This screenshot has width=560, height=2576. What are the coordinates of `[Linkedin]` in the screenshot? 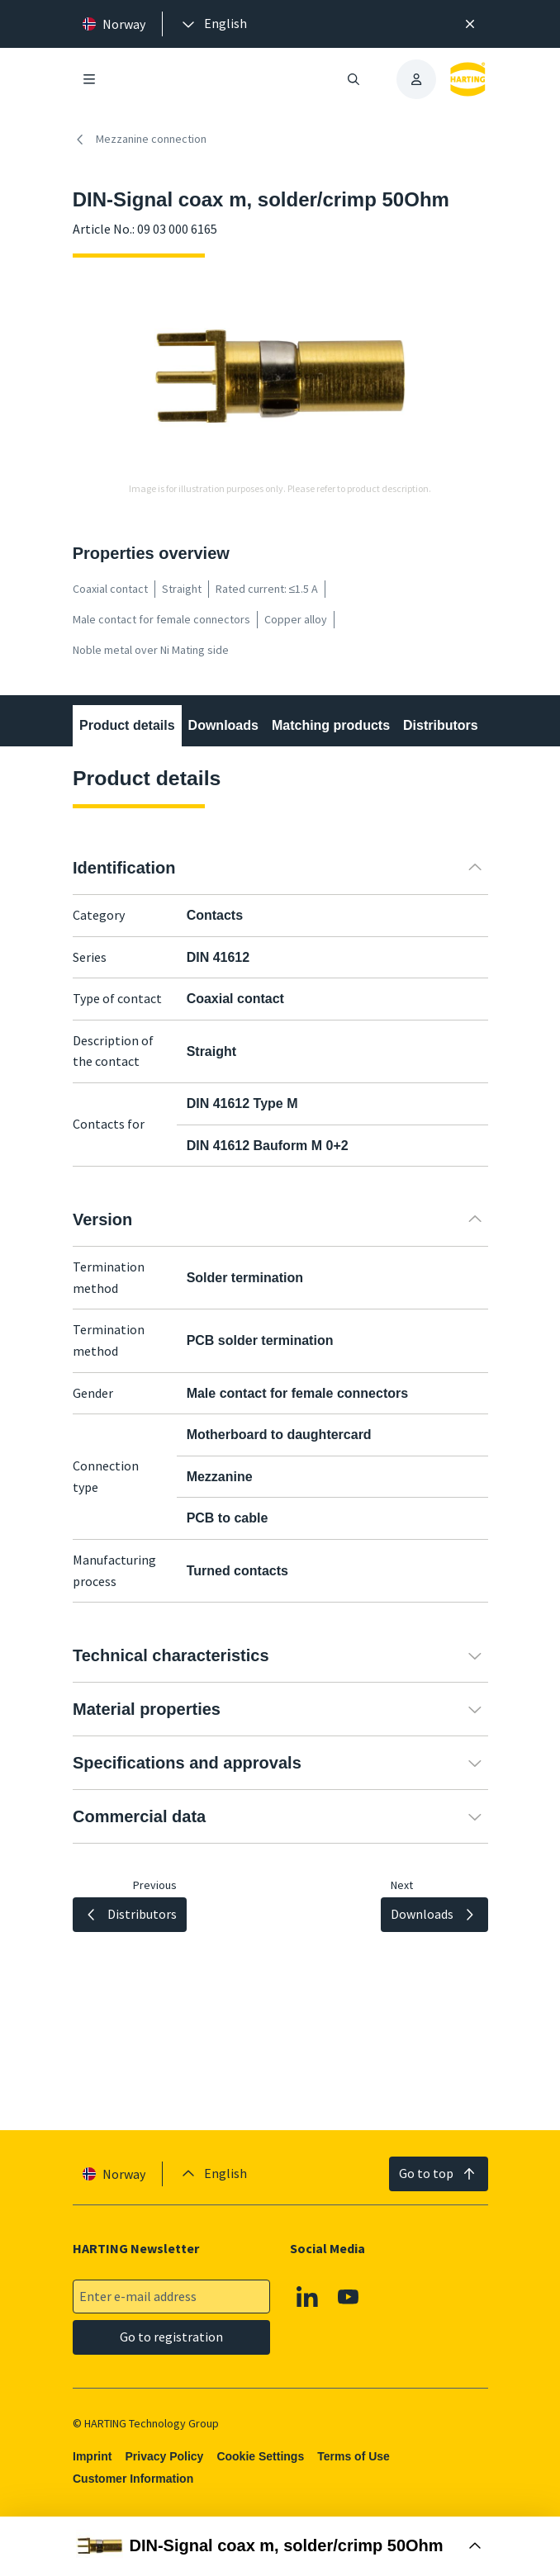 It's located at (307, 2297).